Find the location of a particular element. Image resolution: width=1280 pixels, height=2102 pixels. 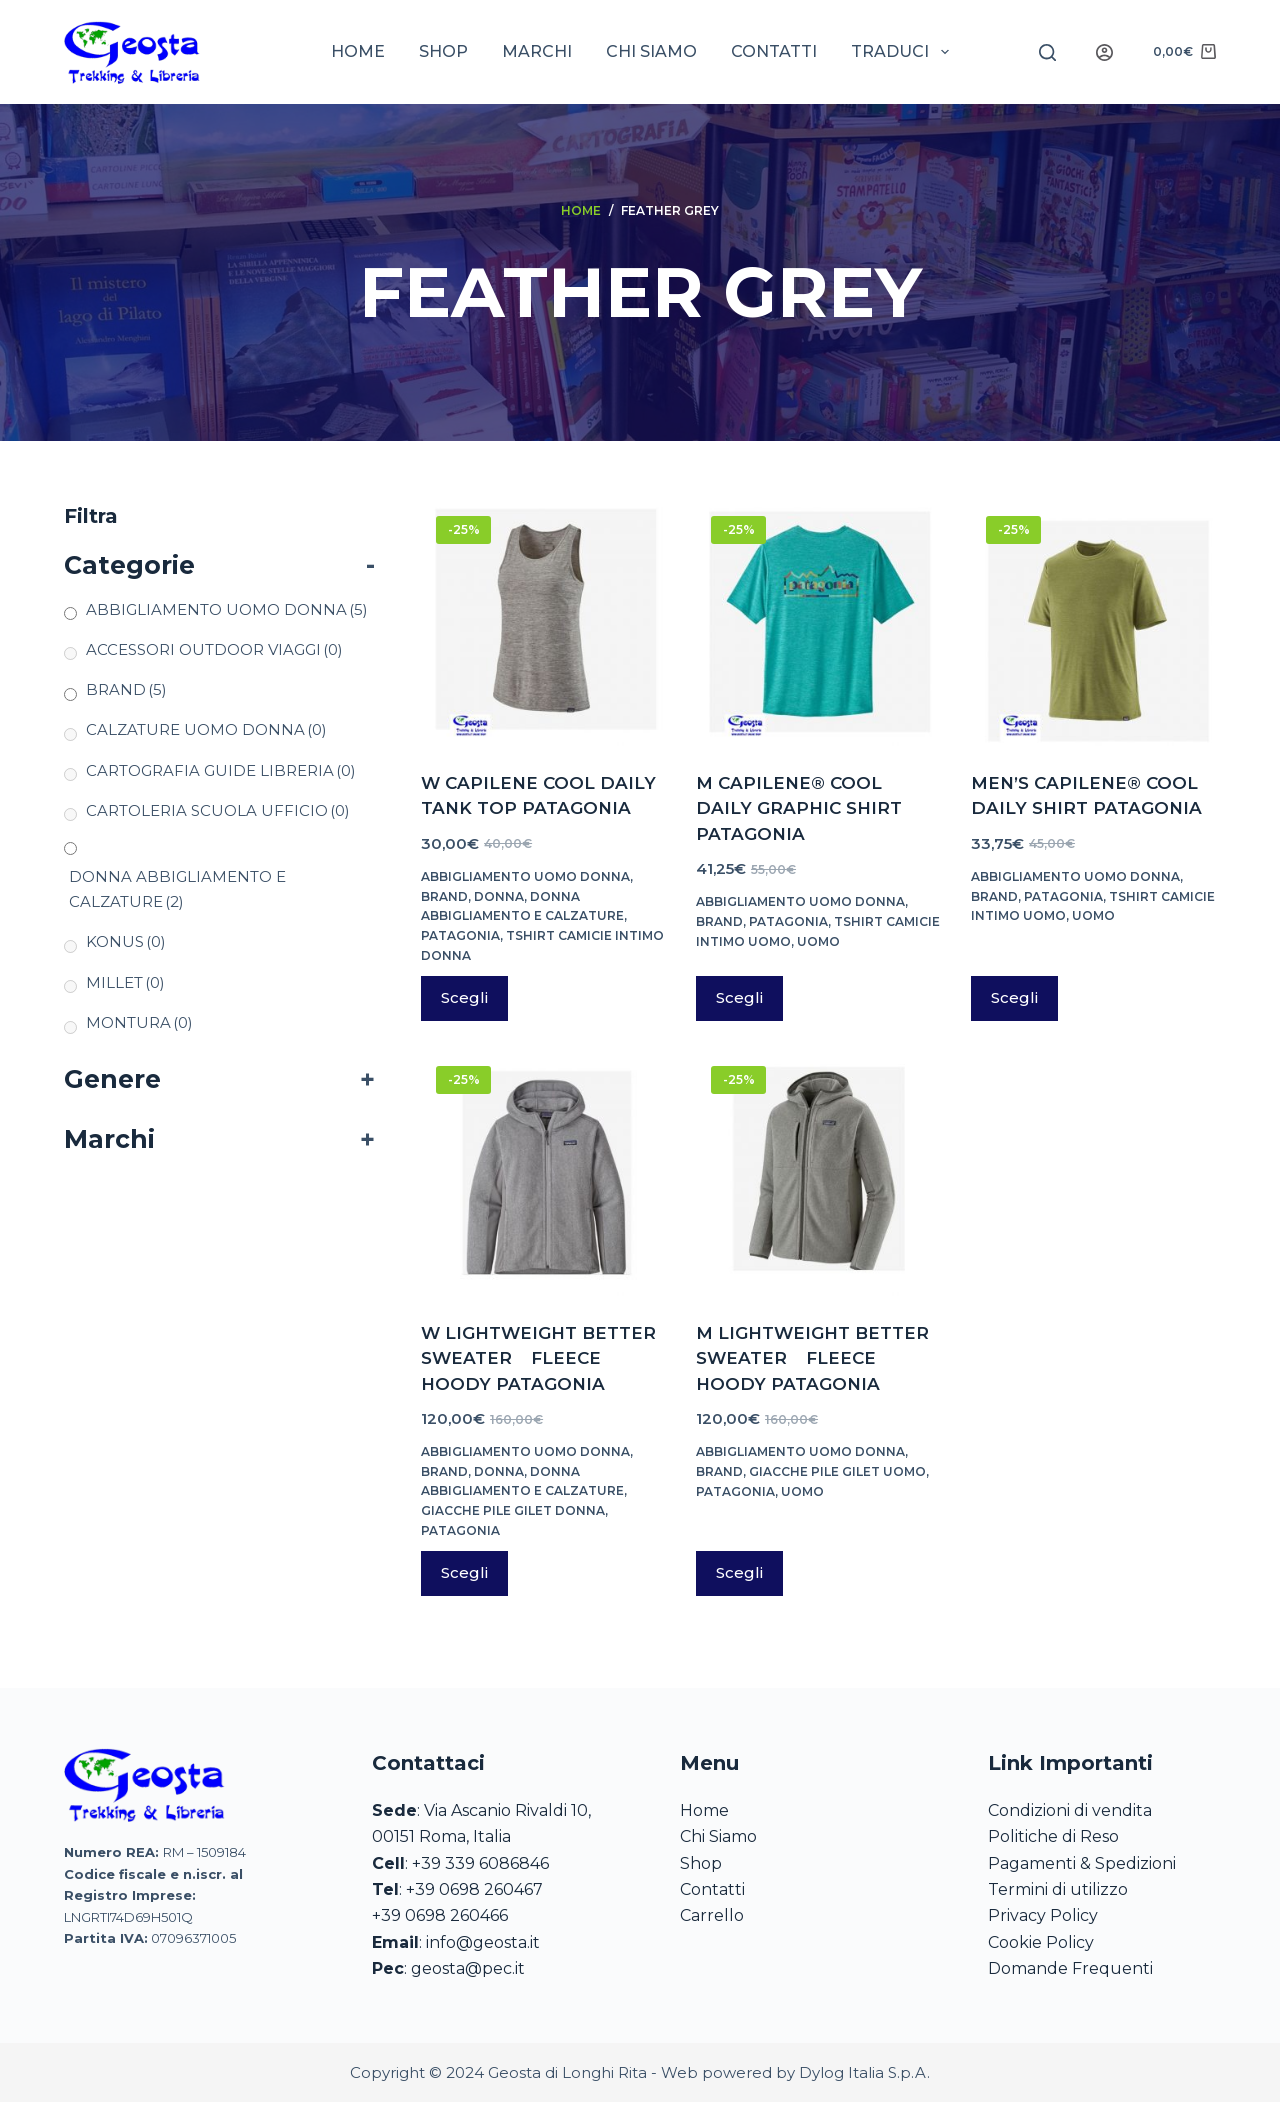

UOMO is located at coordinates (818, 941).